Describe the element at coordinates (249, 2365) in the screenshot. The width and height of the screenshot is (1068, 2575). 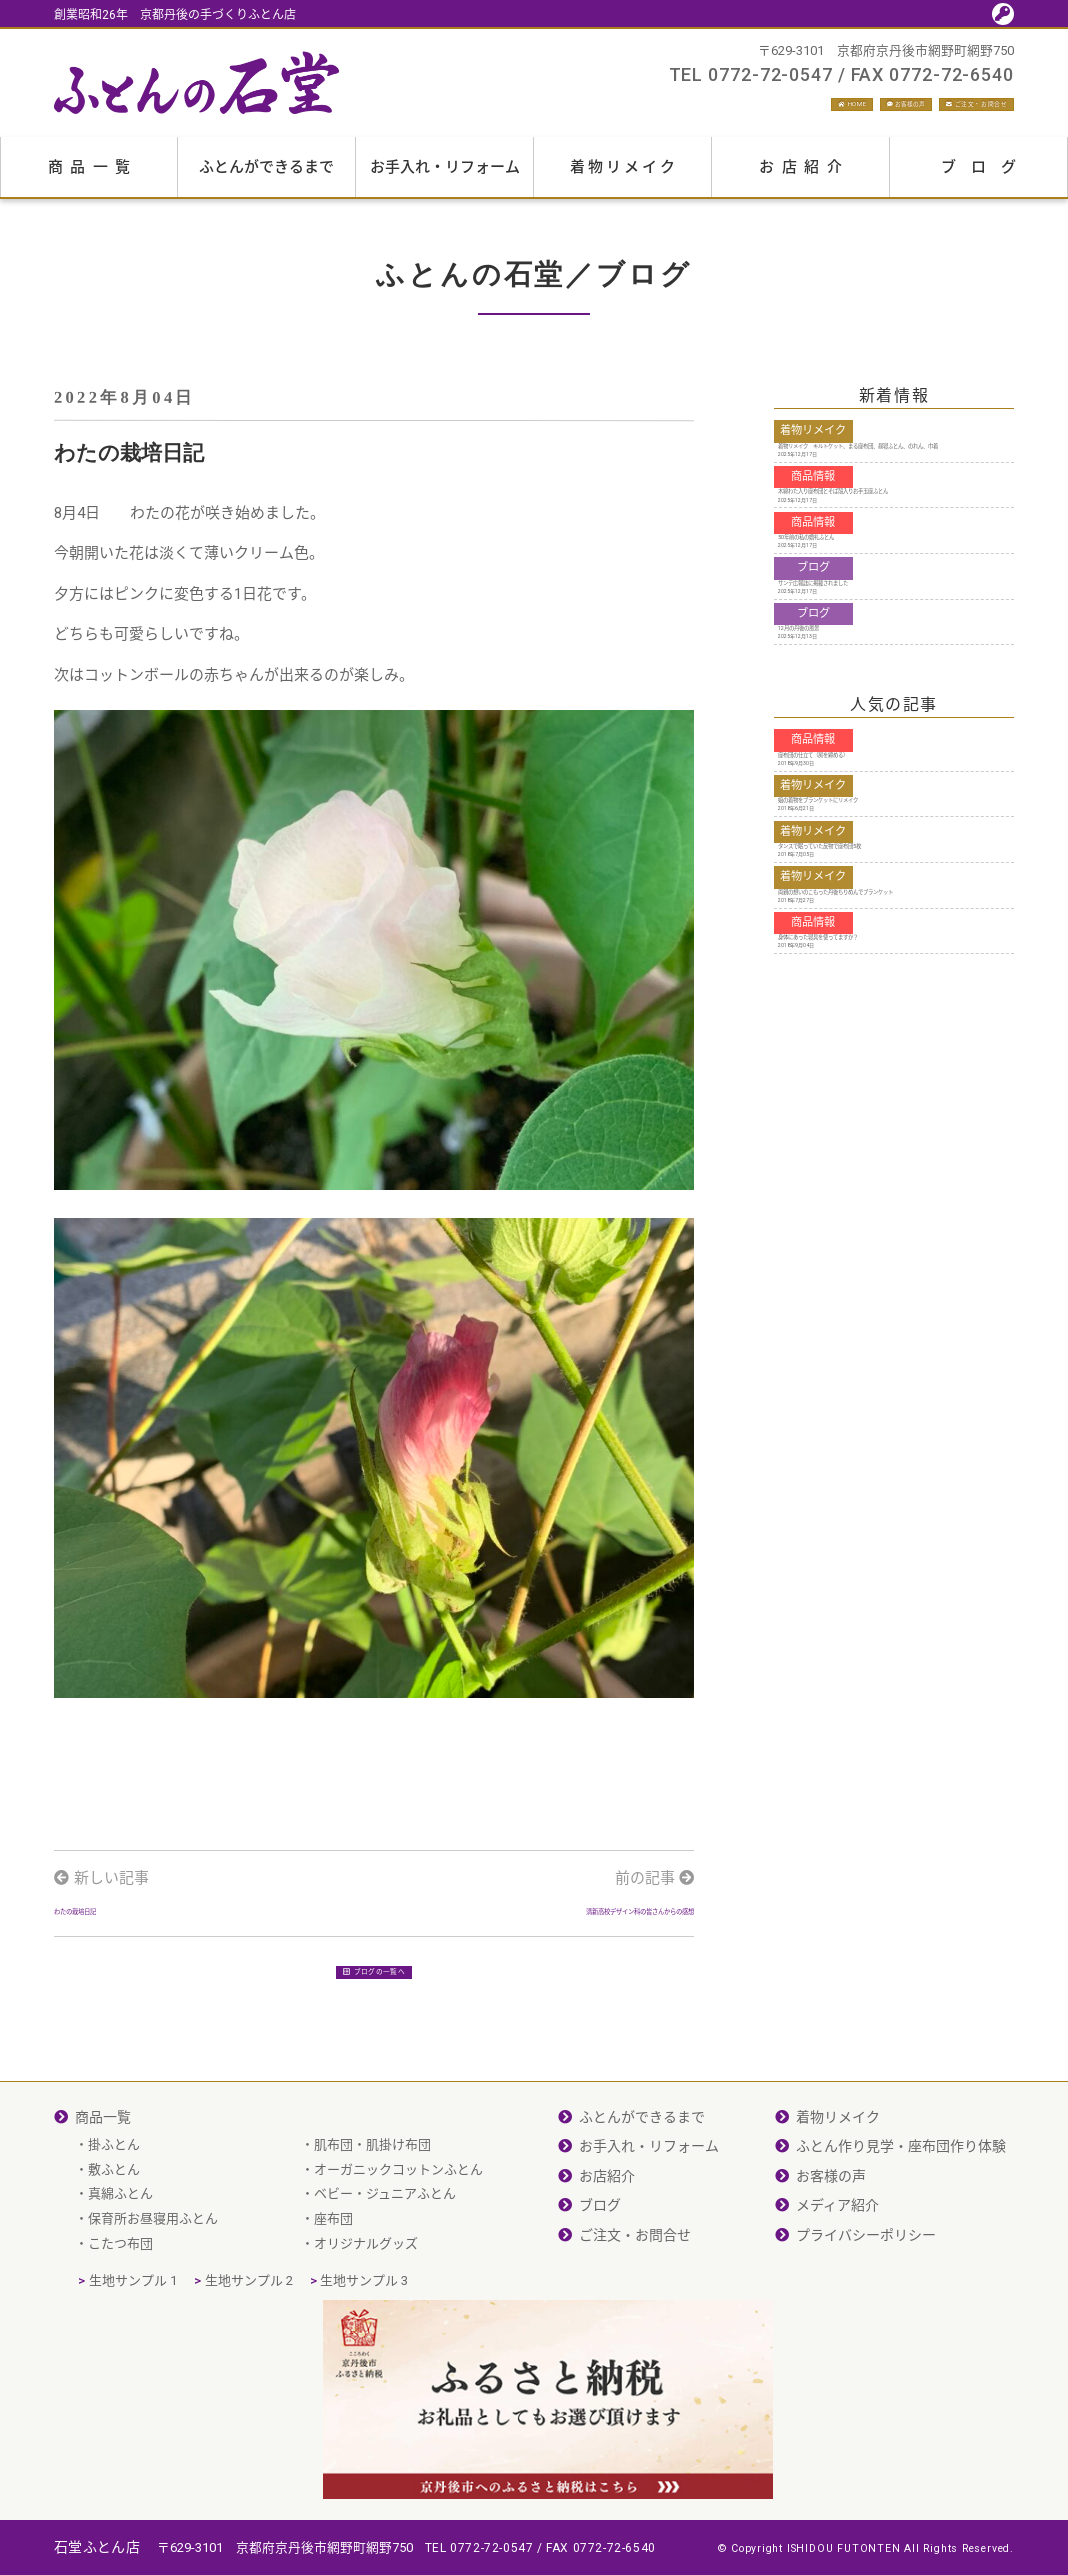
I see `生地サンプル 2` at that location.